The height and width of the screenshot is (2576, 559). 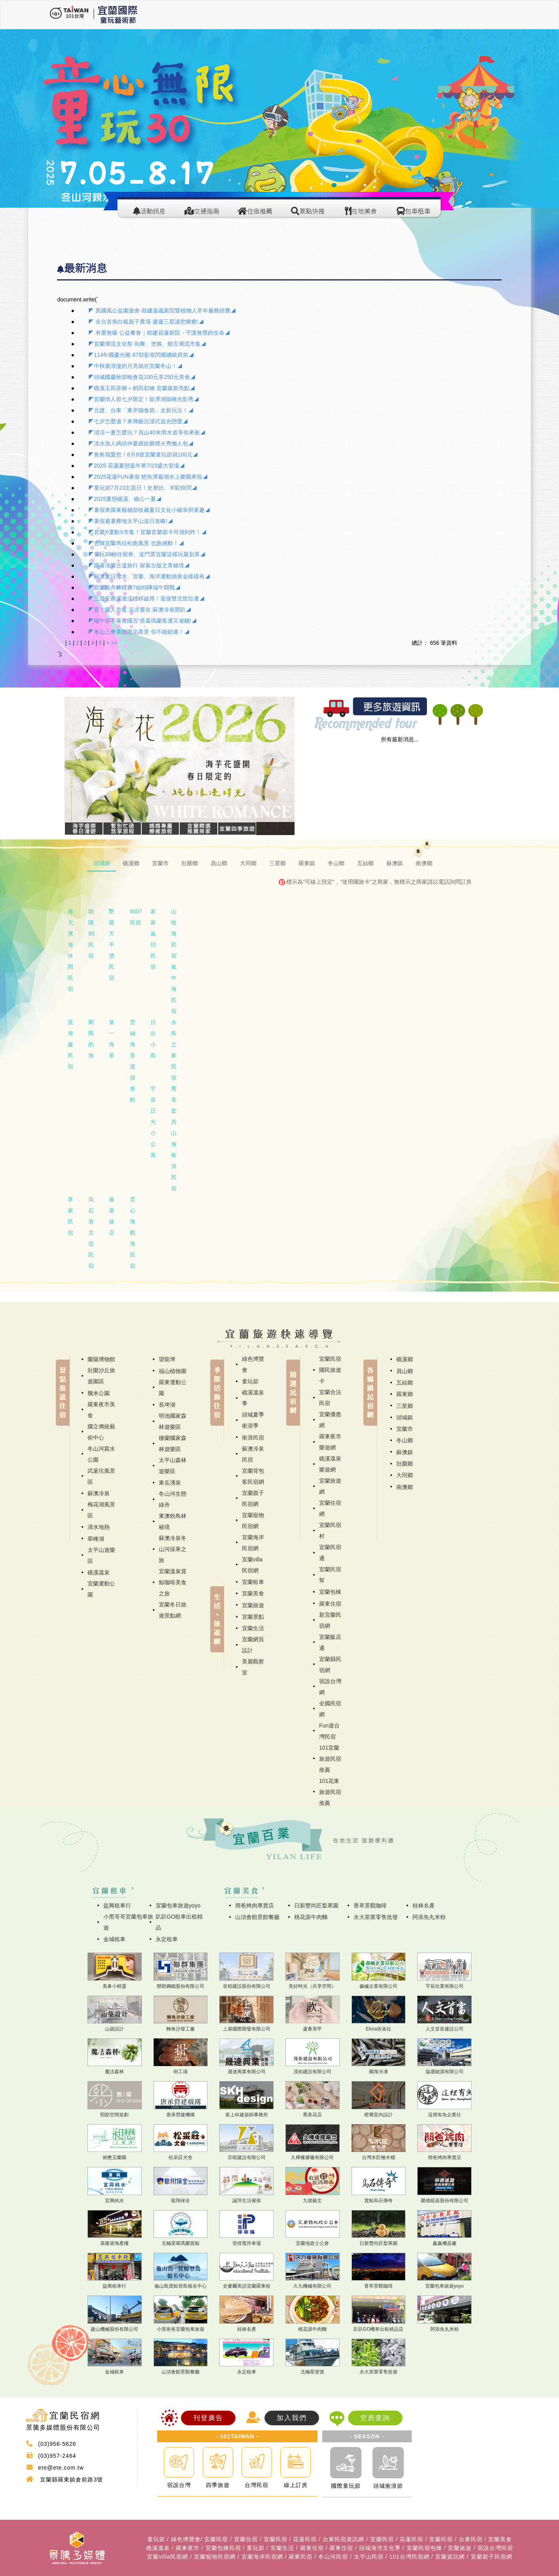 I want to click on 南澳鄉 [tab], so click(x=424, y=863).